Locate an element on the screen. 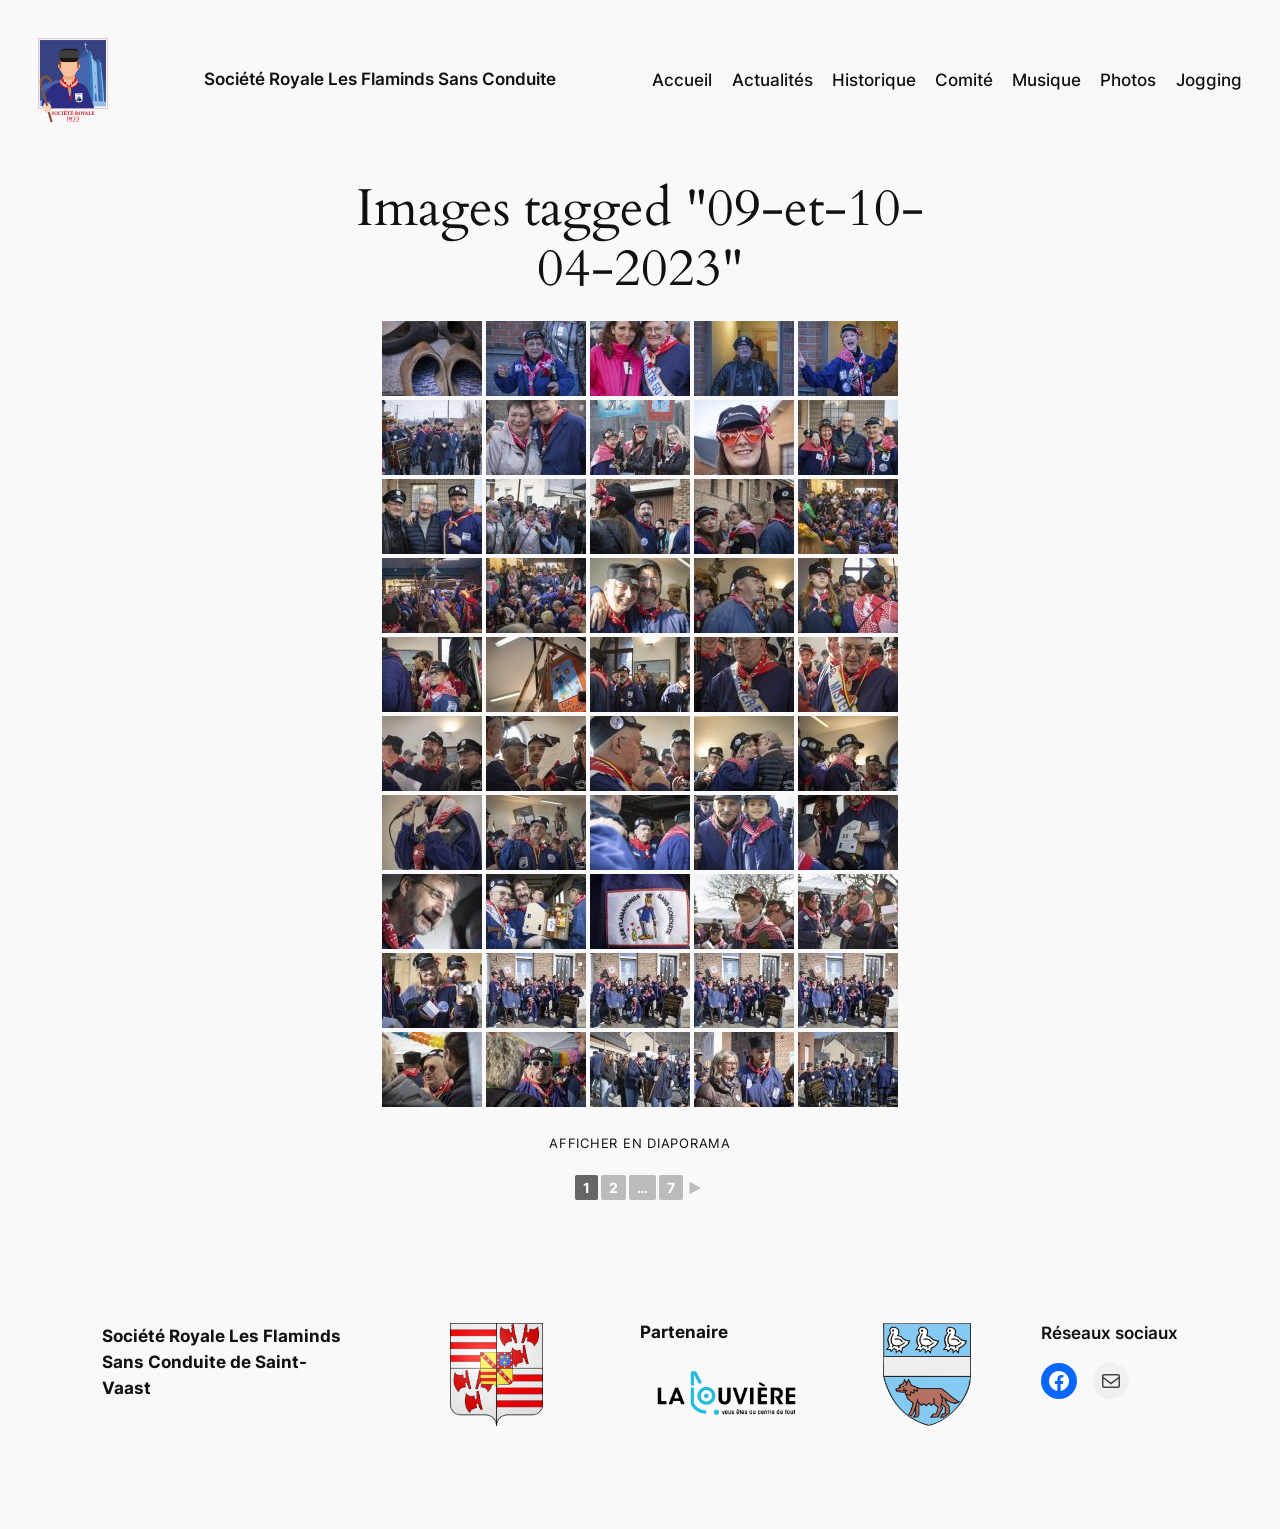 The width and height of the screenshot is (1280, 1529). Afficher en diaporama is located at coordinates (640, 1143).